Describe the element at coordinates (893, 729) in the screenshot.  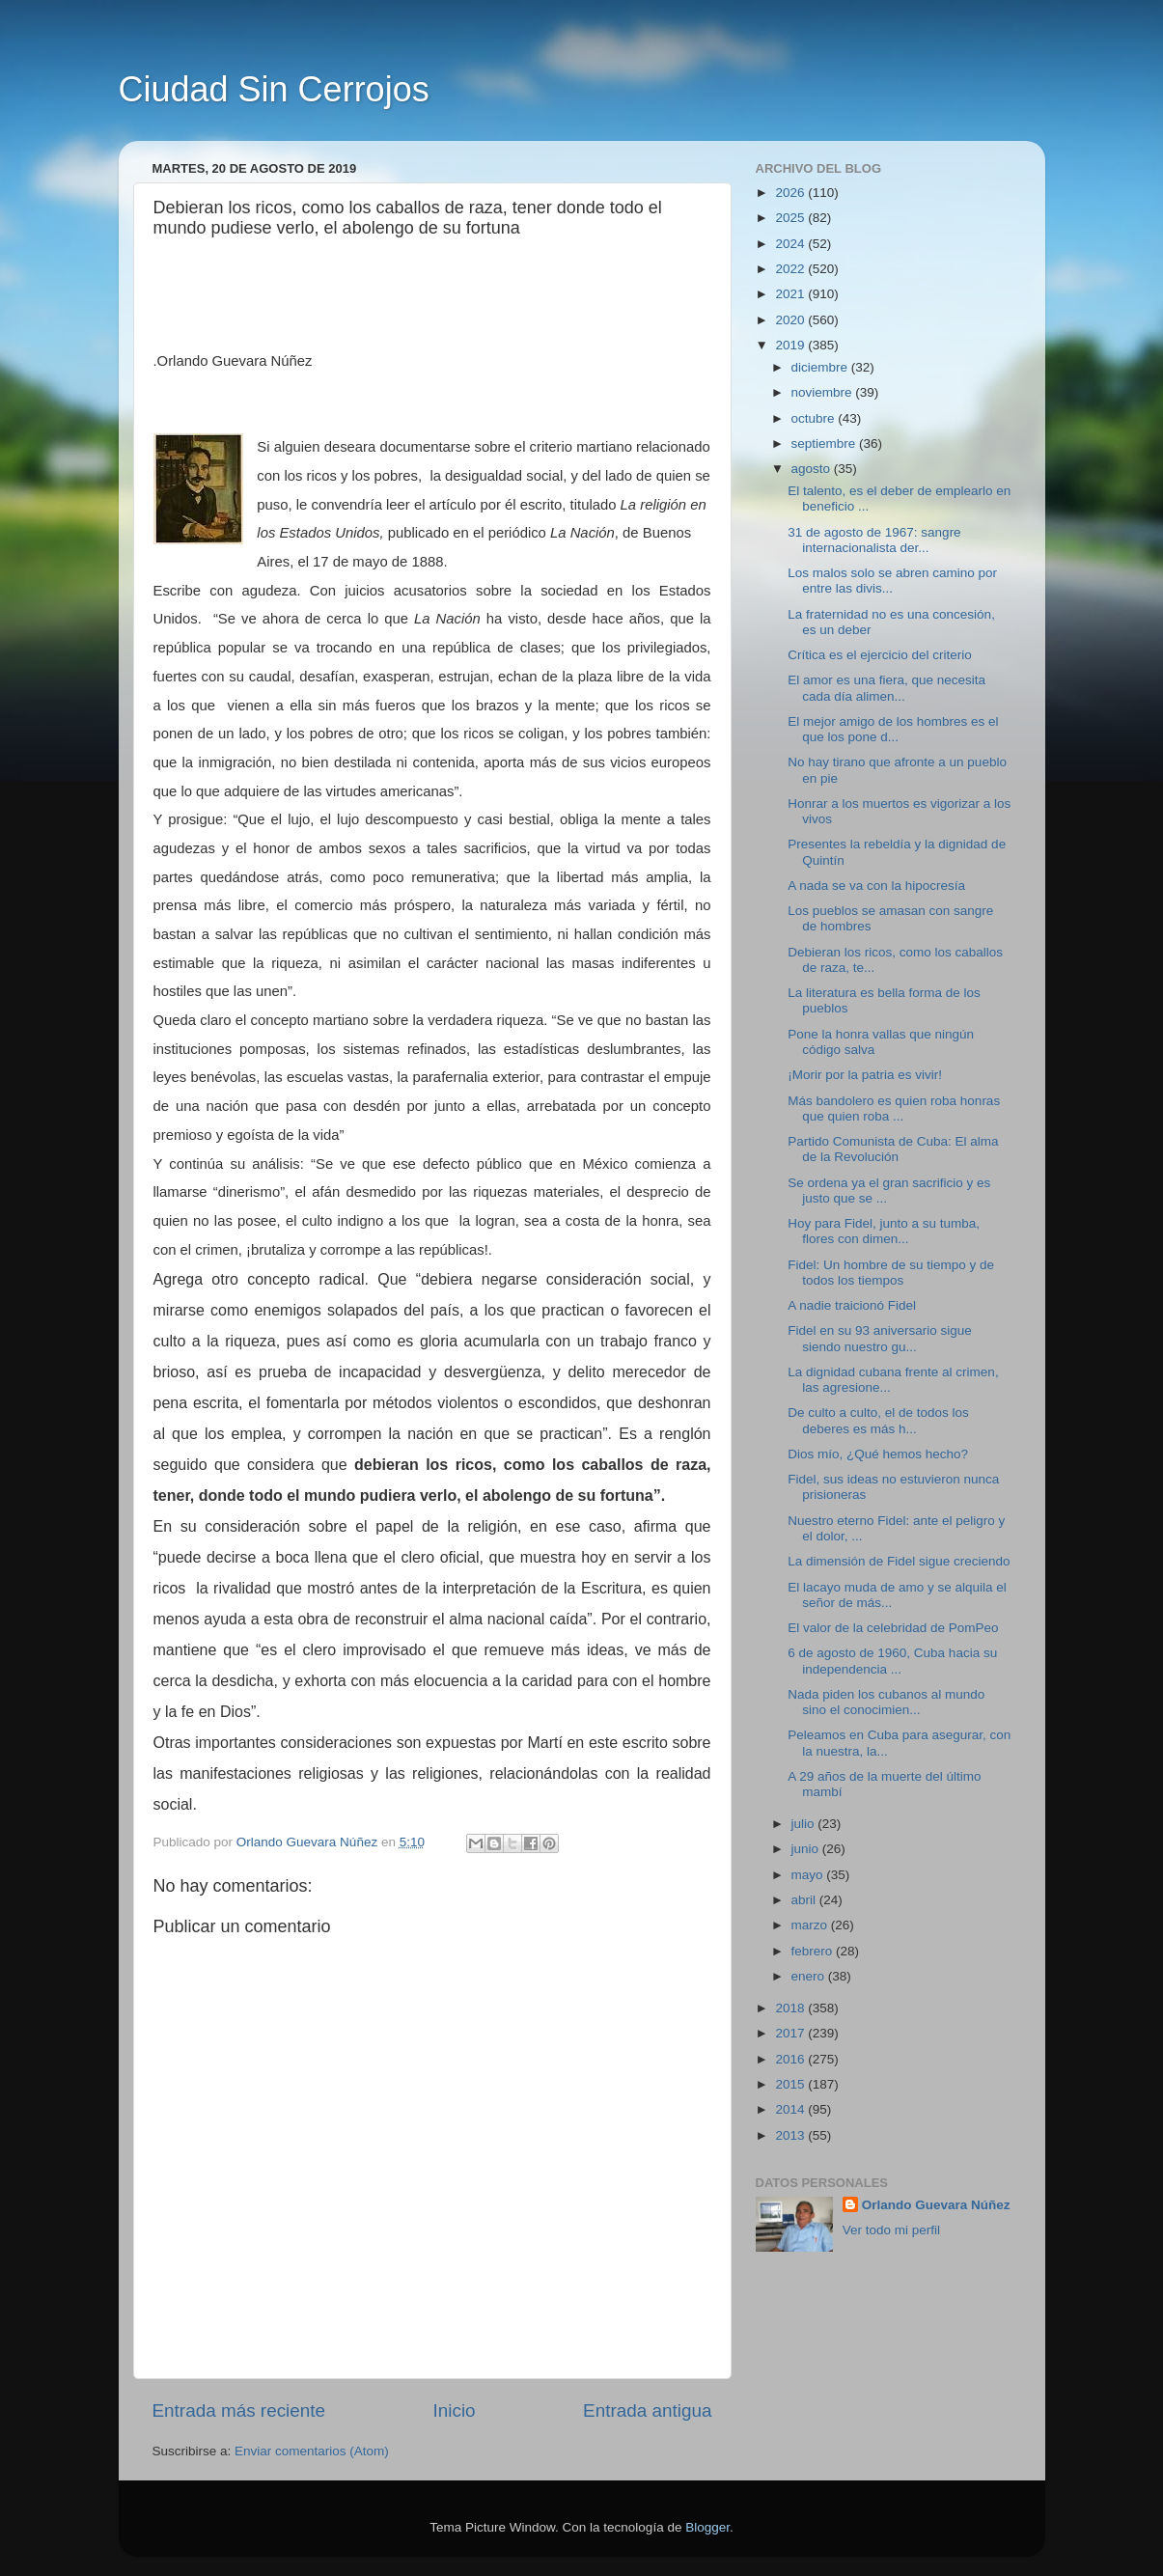
I see `El mejor amigo de los hombres es el que los pone d...` at that location.